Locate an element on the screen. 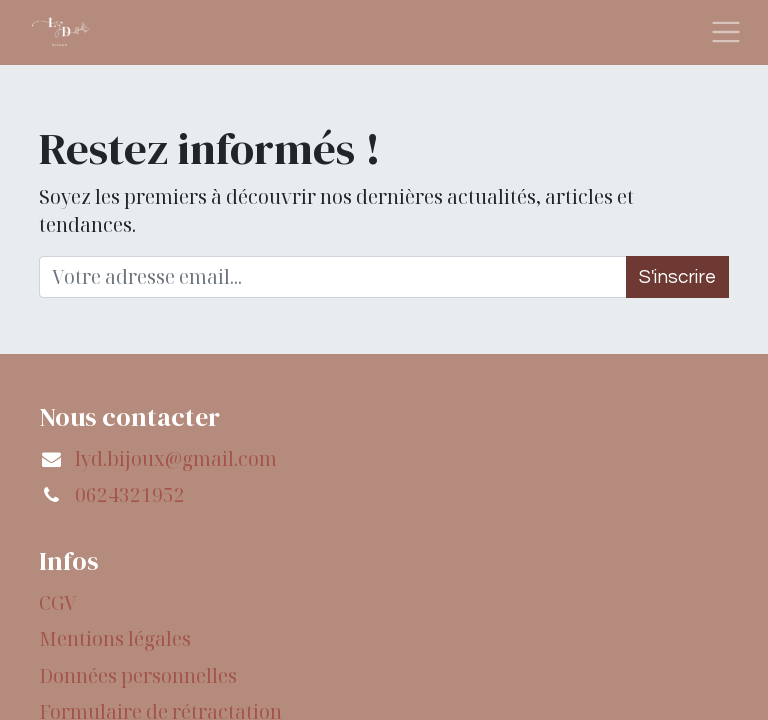 The width and height of the screenshot is (768, 720). Données personnelles is located at coordinates (138, 676).